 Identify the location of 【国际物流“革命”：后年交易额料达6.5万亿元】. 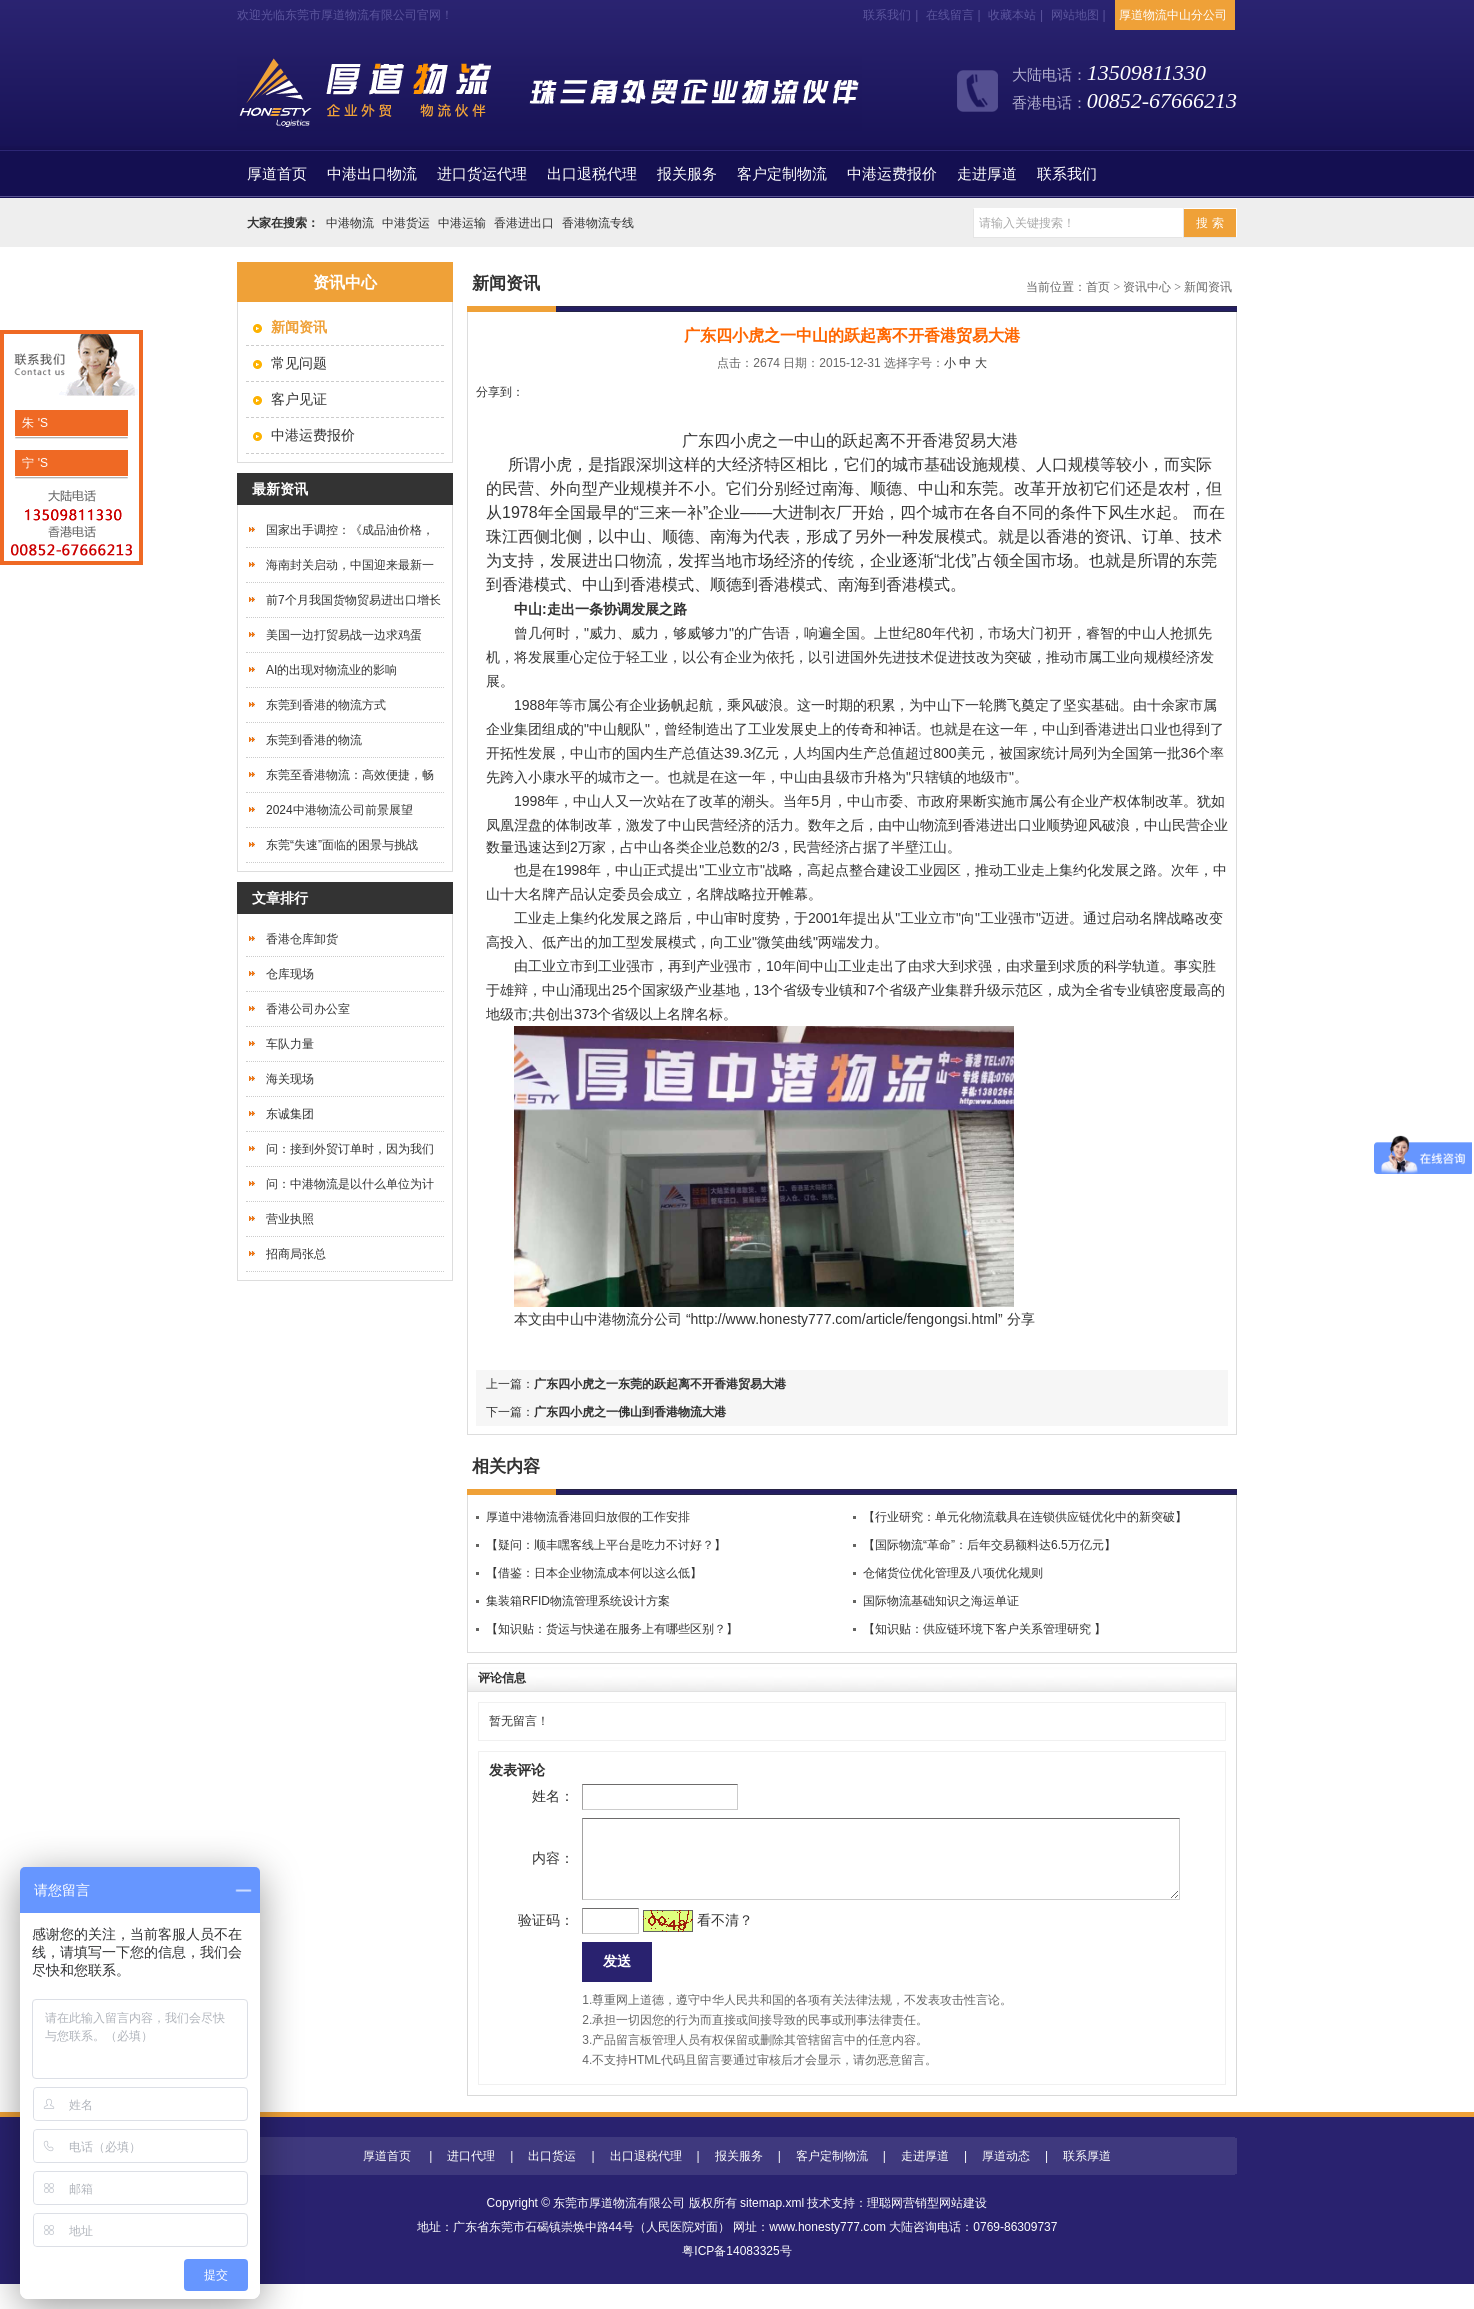
(989, 1545).